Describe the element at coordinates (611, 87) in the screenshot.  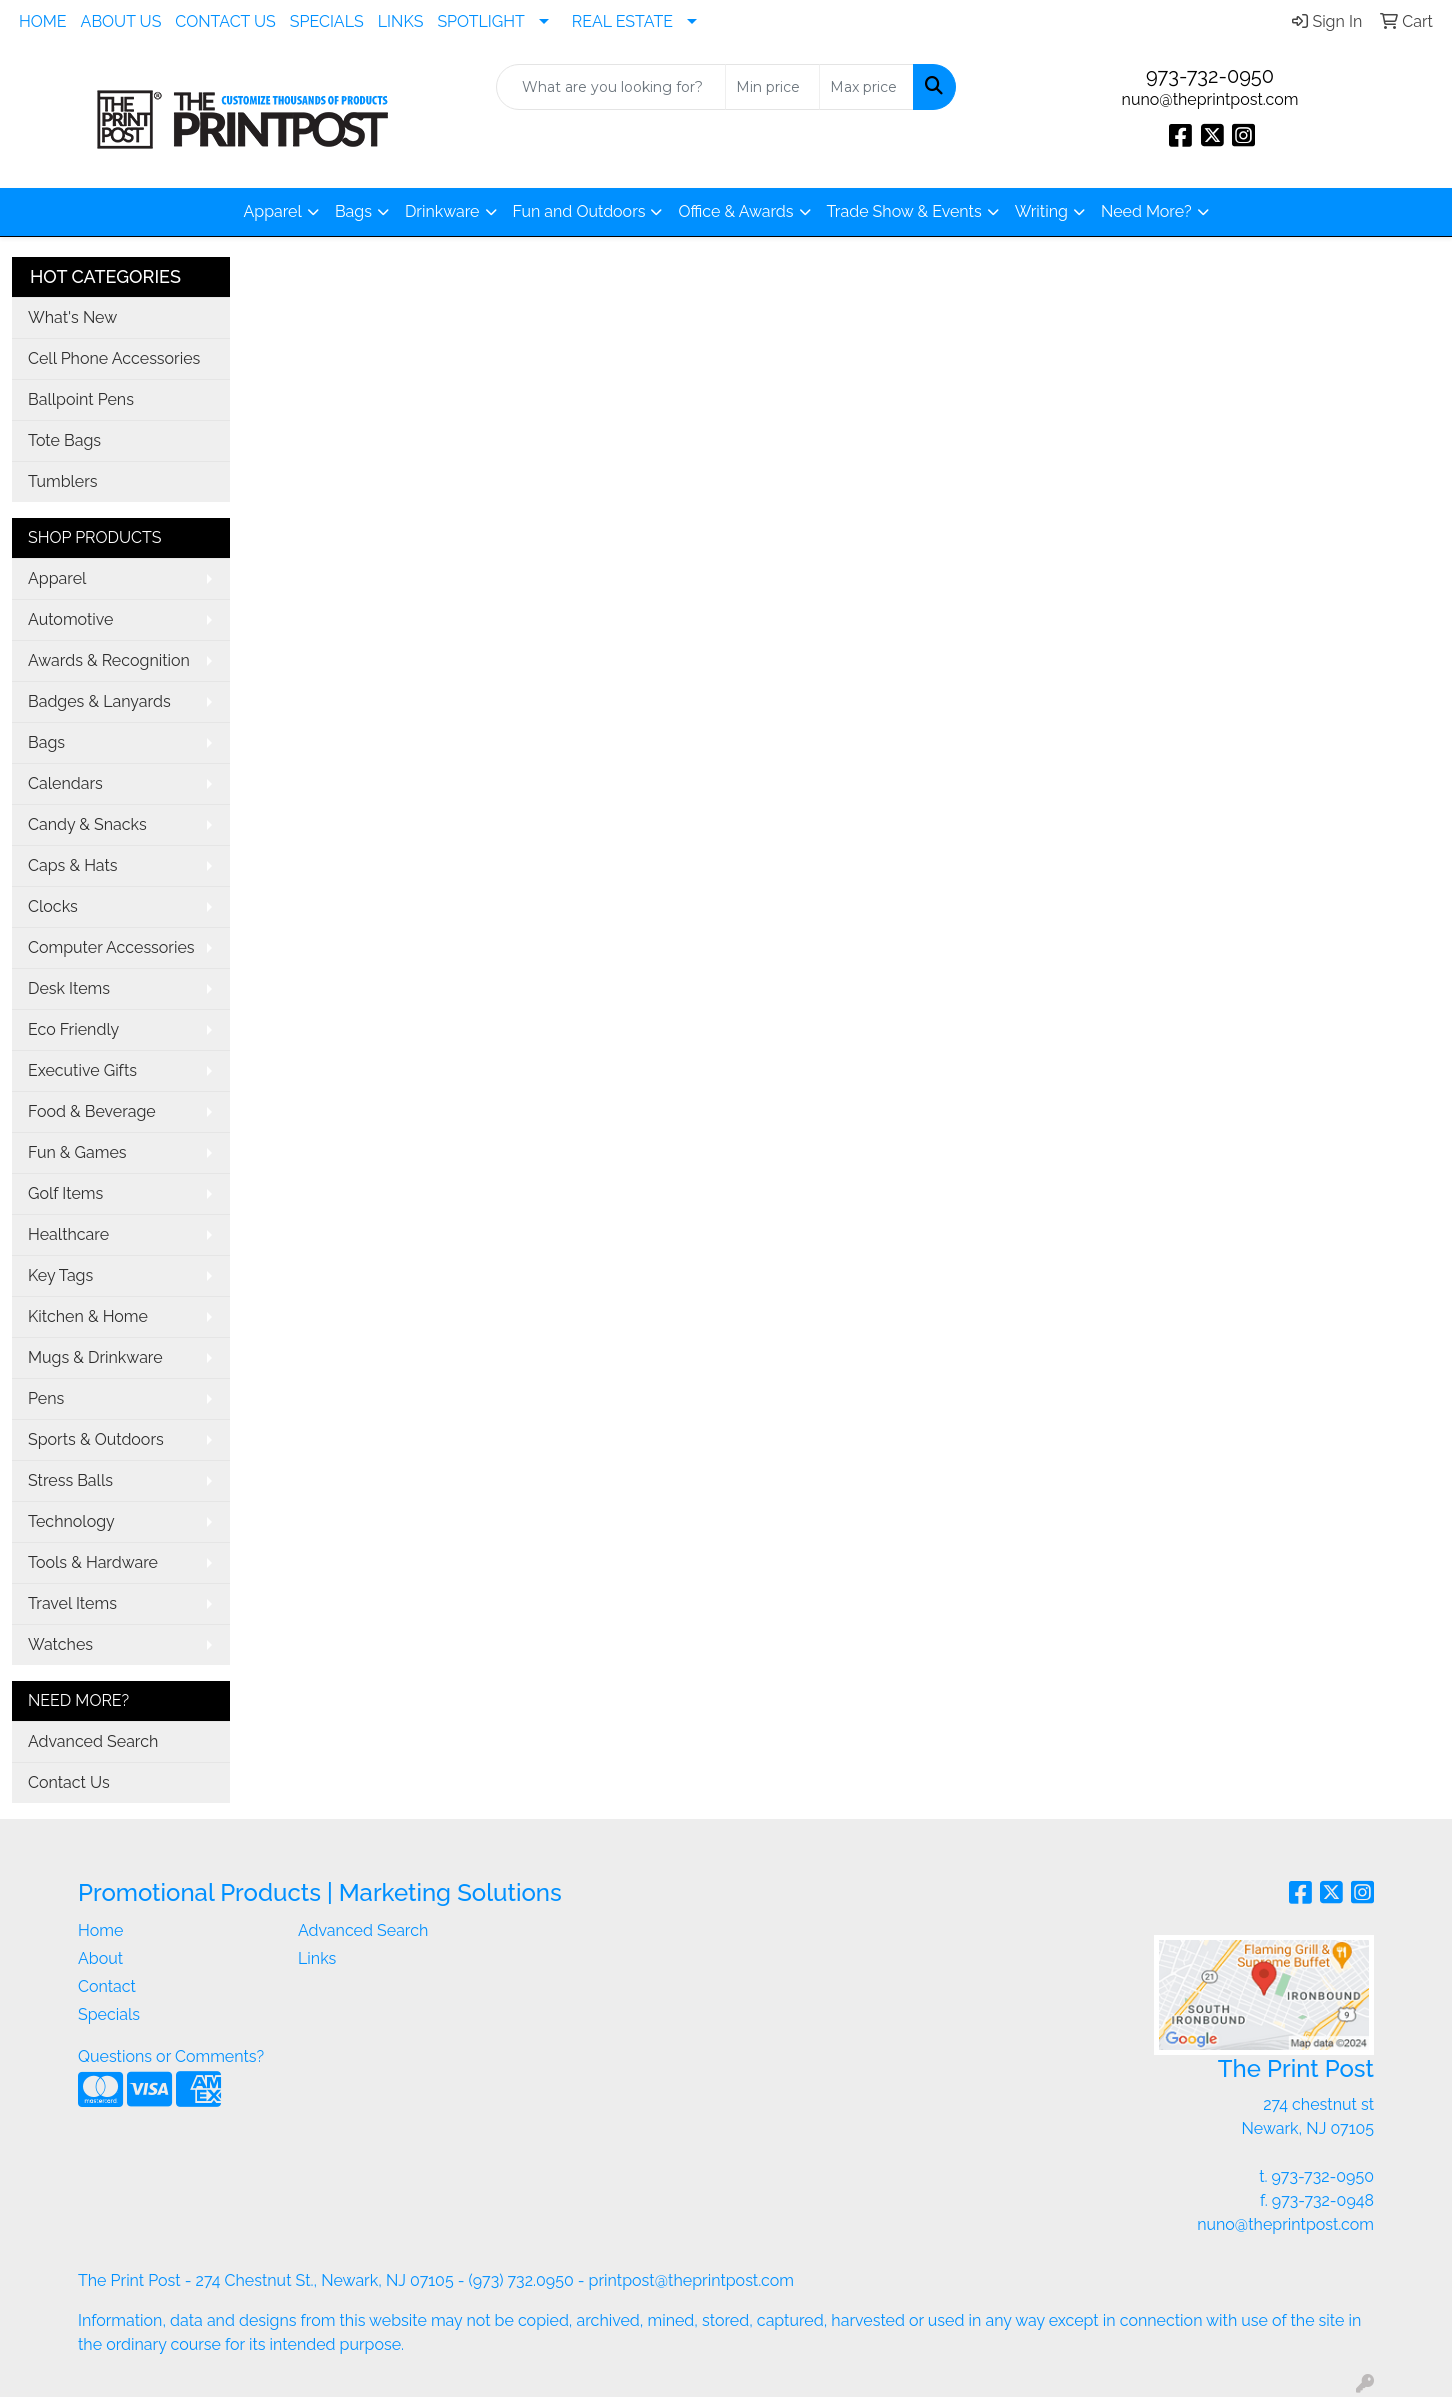
I see `[Quick Search]` at that location.